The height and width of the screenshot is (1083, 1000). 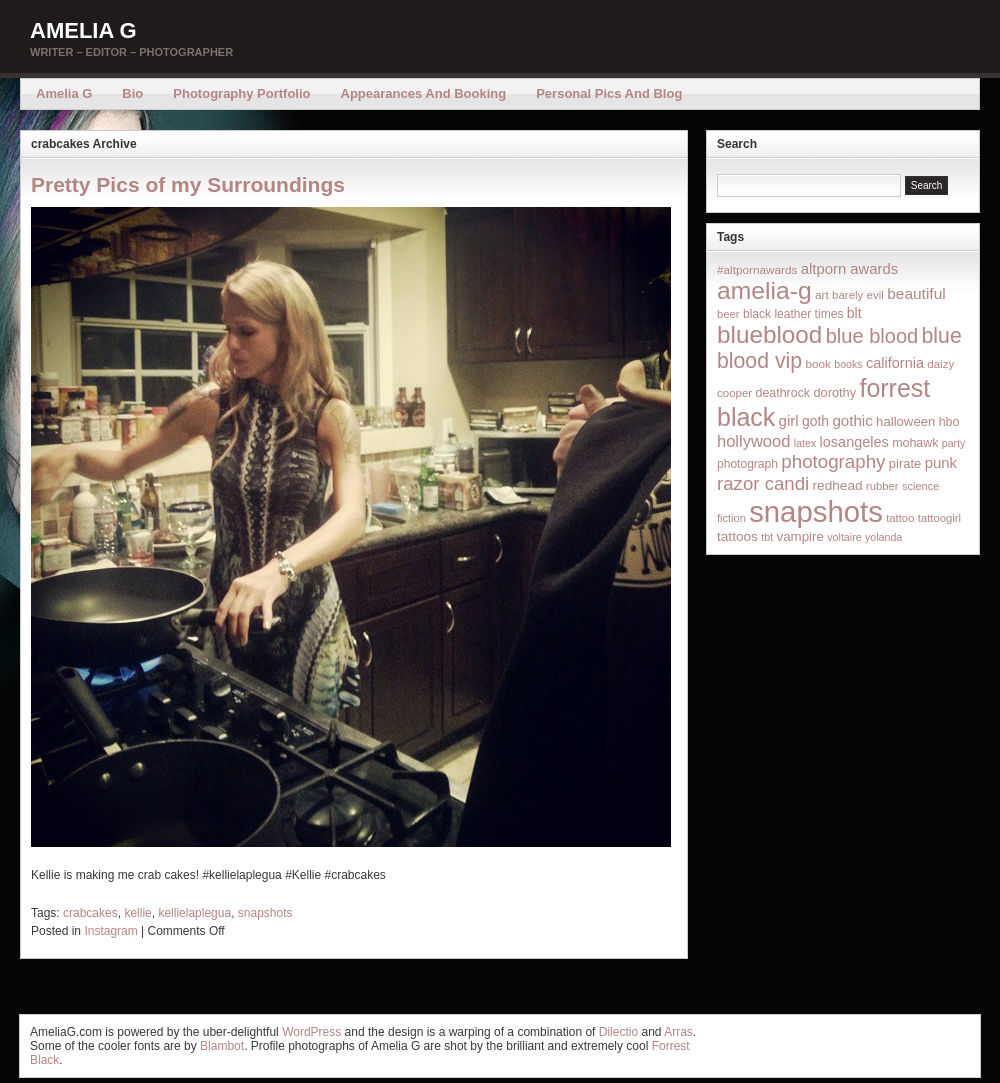 What do you see at coordinates (805, 443) in the screenshot?
I see `latex [latex (12 items)]` at bounding box center [805, 443].